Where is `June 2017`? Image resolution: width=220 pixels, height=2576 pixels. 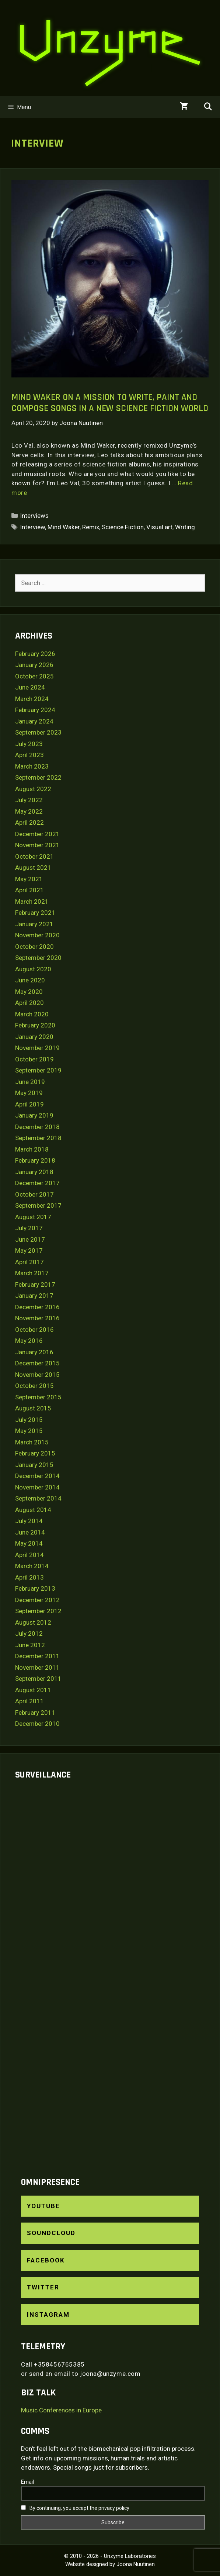
June 2017 is located at coordinates (30, 1239).